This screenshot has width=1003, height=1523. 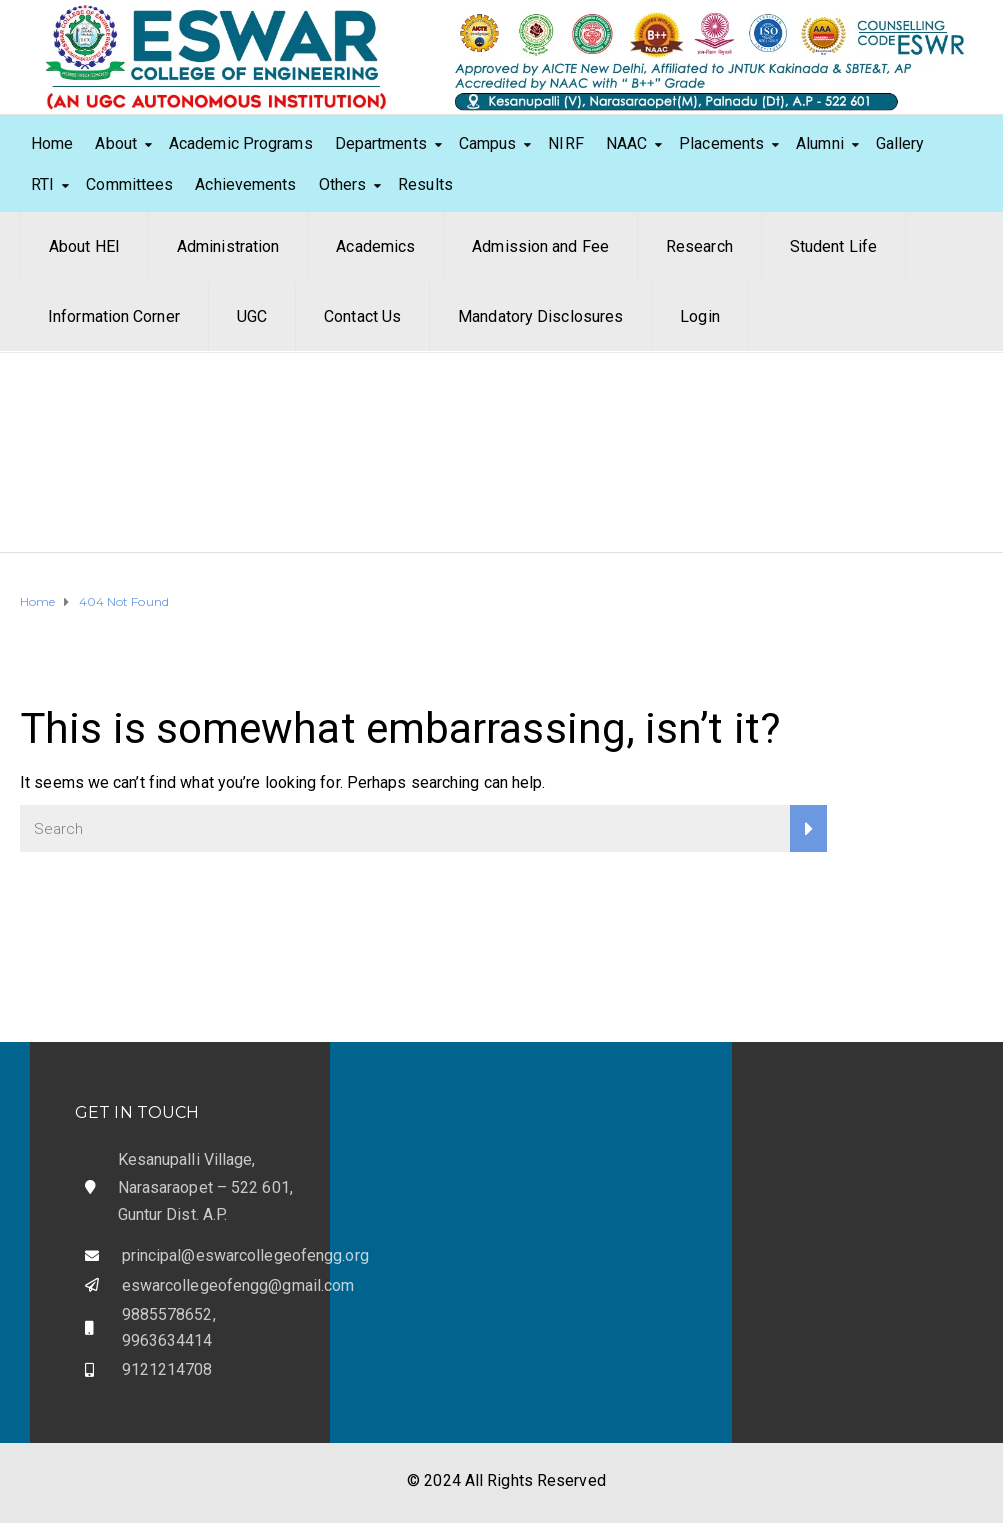 What do you see at coordinates (833, 246) in the screenshot?
I see `Student Life` at bounding box center [833, 246].